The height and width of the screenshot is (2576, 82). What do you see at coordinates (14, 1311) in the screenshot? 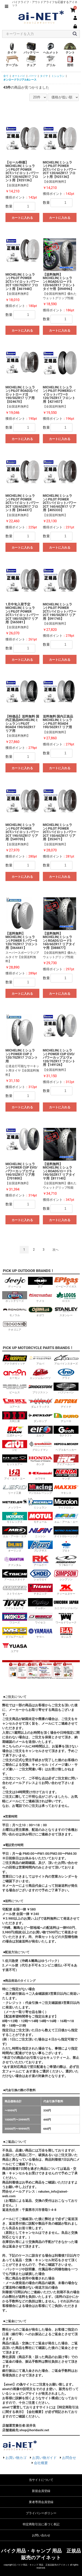
I see `モノラル` at bounding box center [14, 1311].